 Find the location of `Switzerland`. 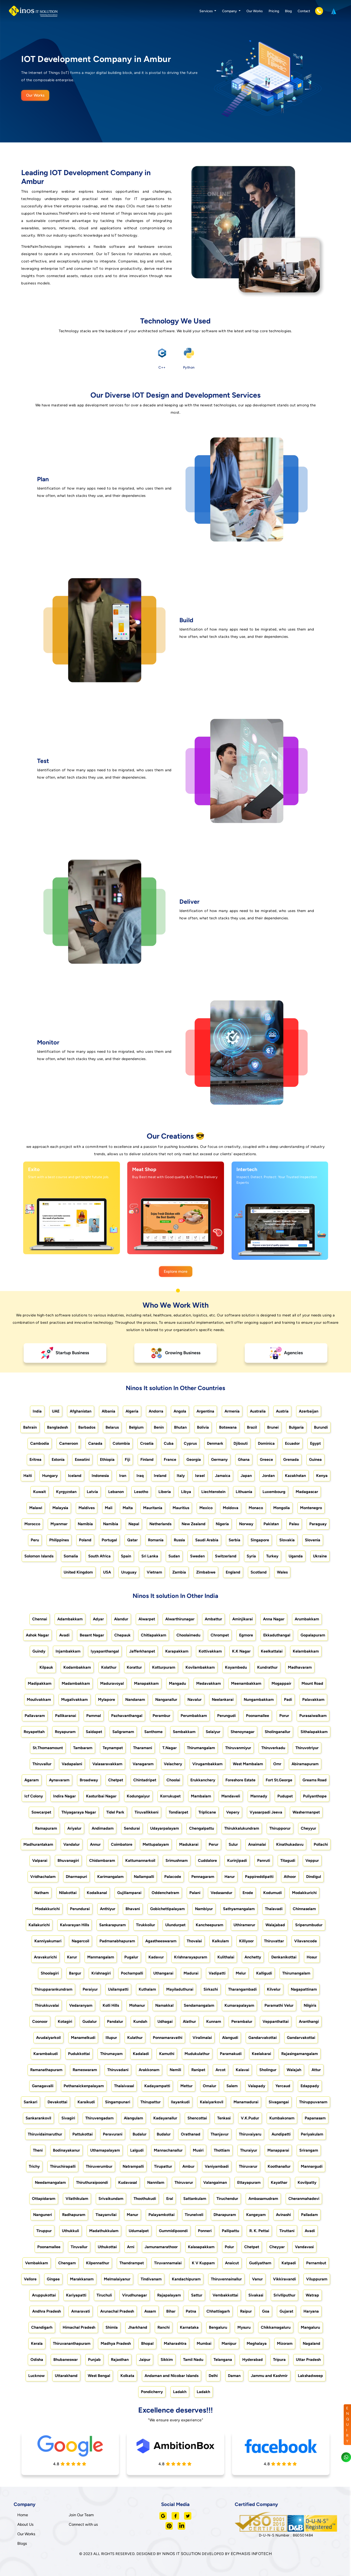

Switzerland is located at coordinates (225, 1556).